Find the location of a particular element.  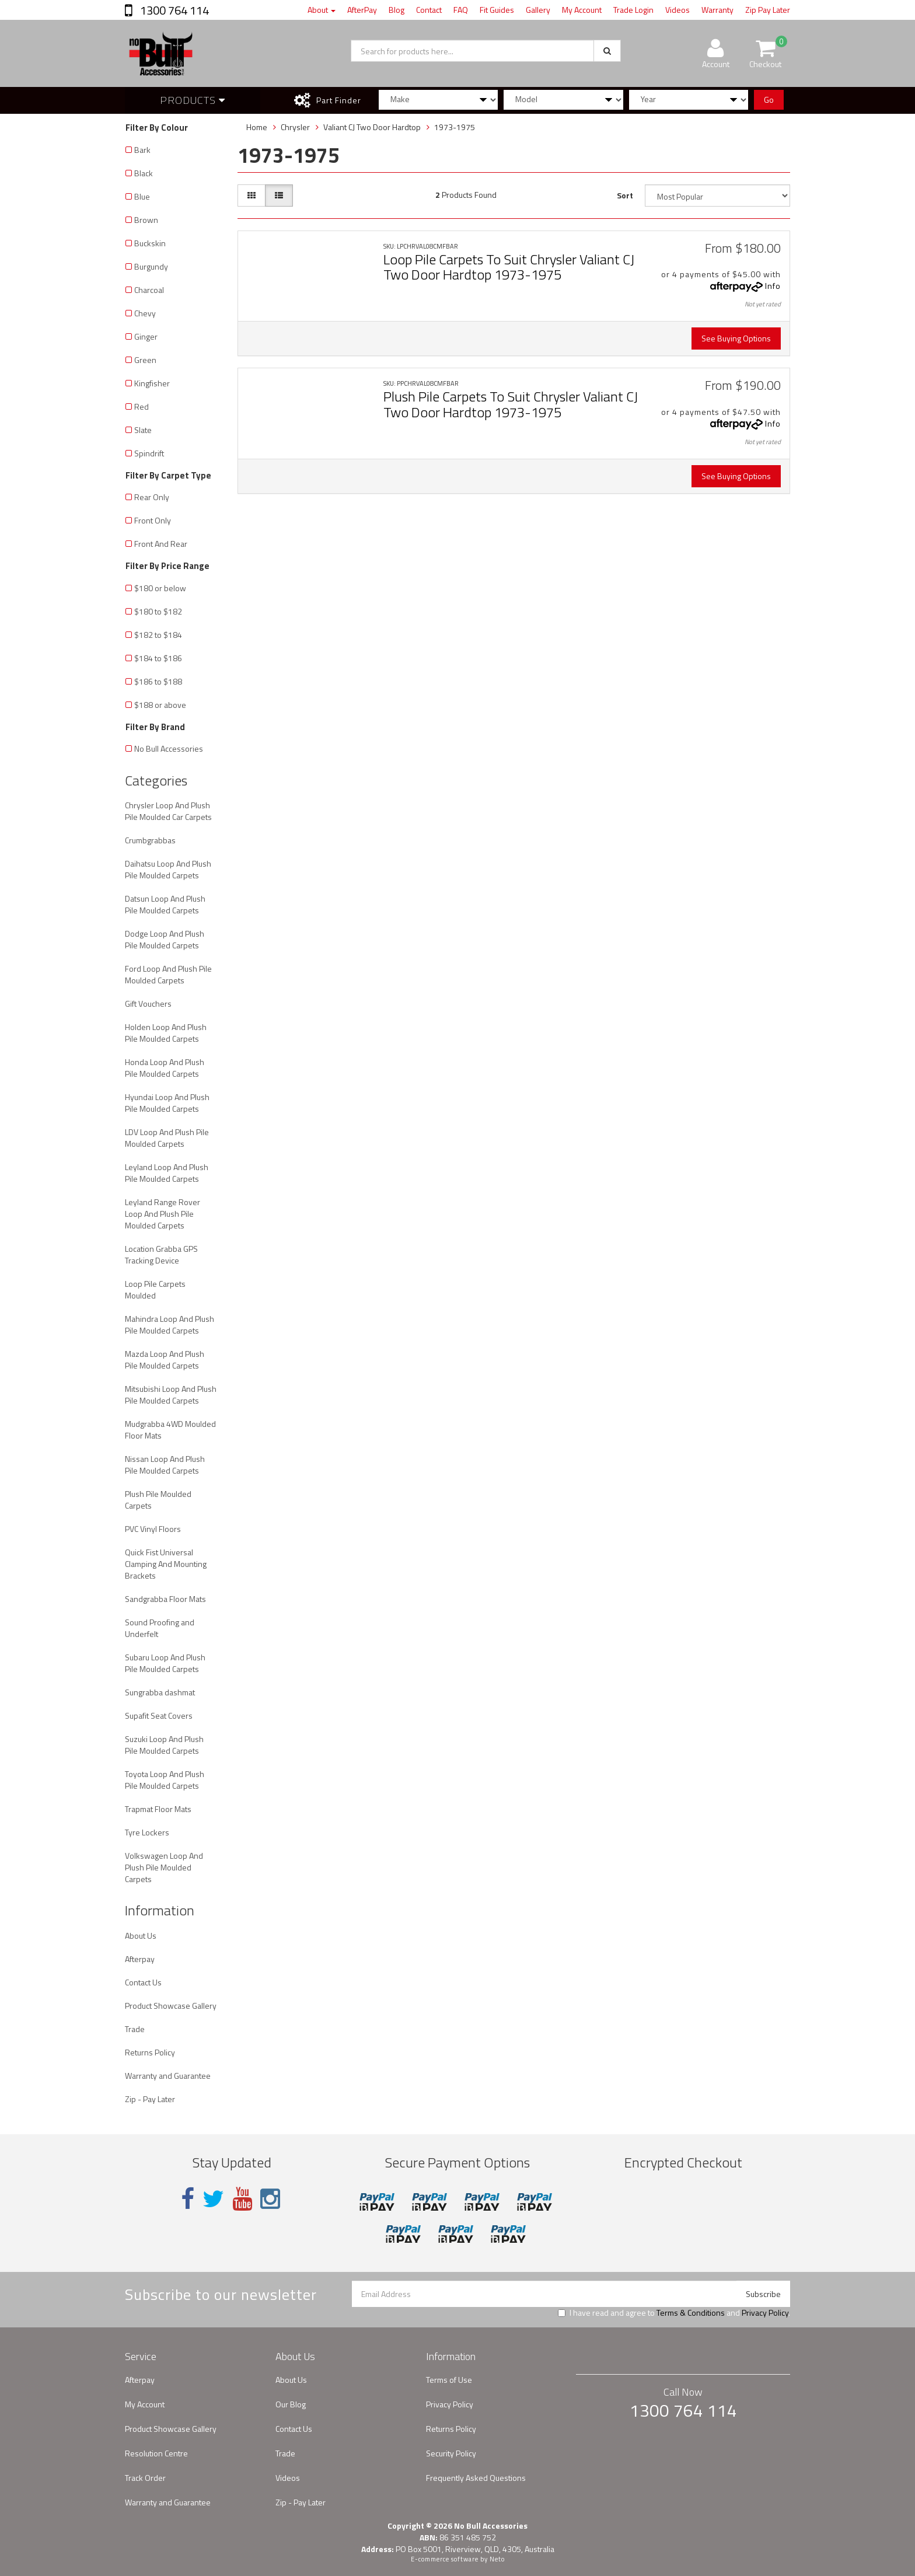

Dodge Loop And Plush Pile Moulded Carpets is located at coordinates (164, 939).